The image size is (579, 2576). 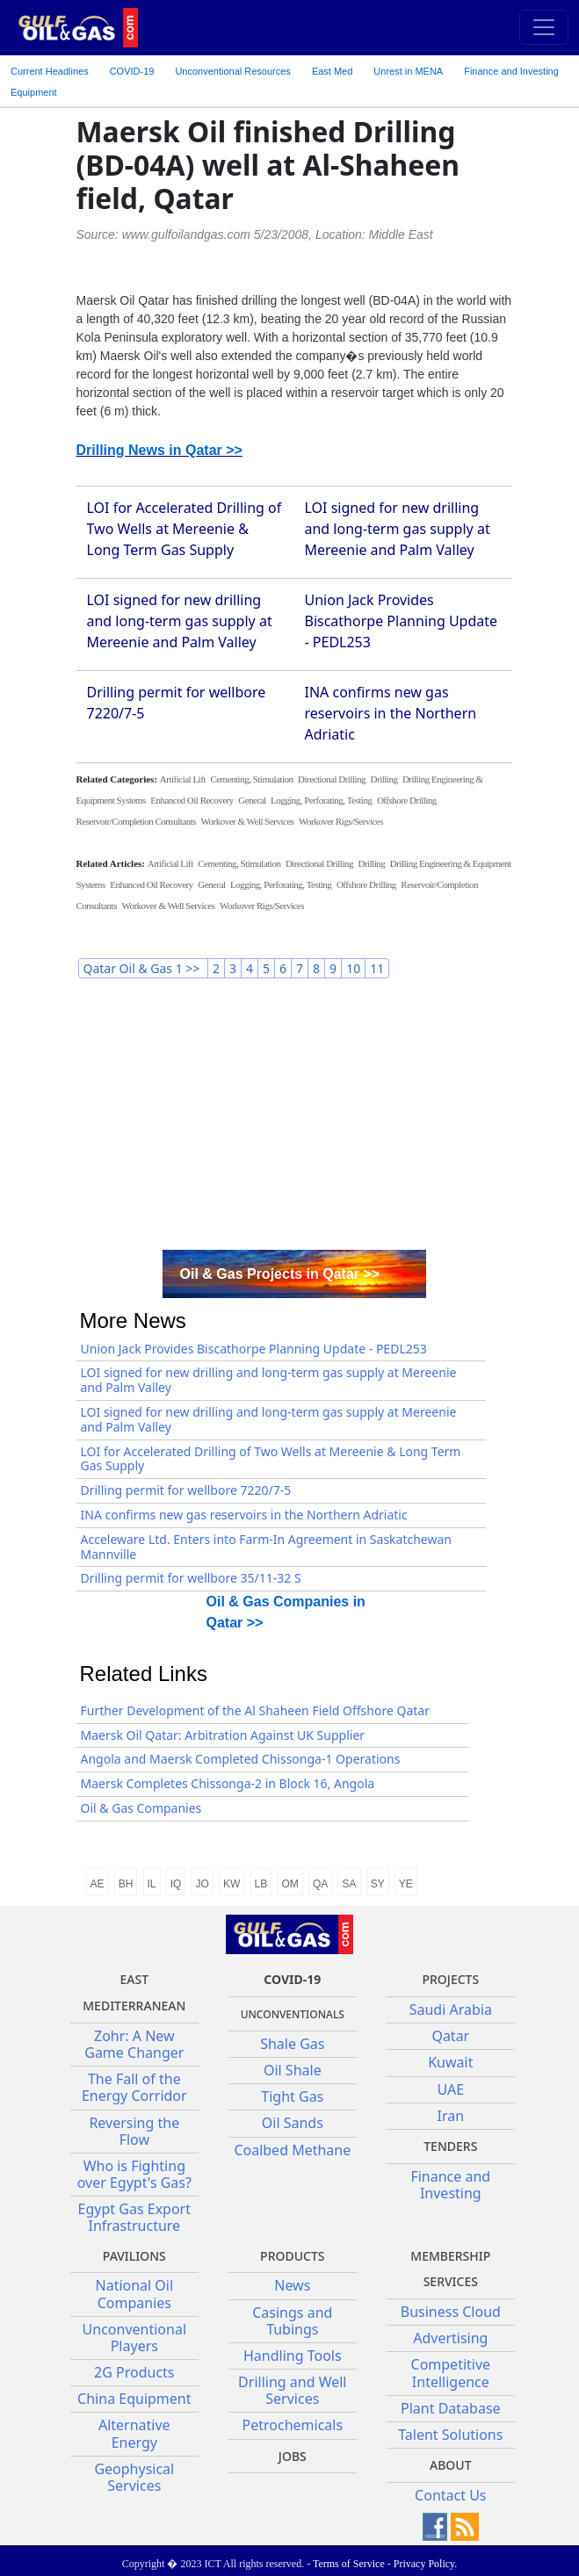 What do you see at coordinates (349, 2564) in the screenshot?
I see `Terms of Service` at bounding box center [349, 2564].